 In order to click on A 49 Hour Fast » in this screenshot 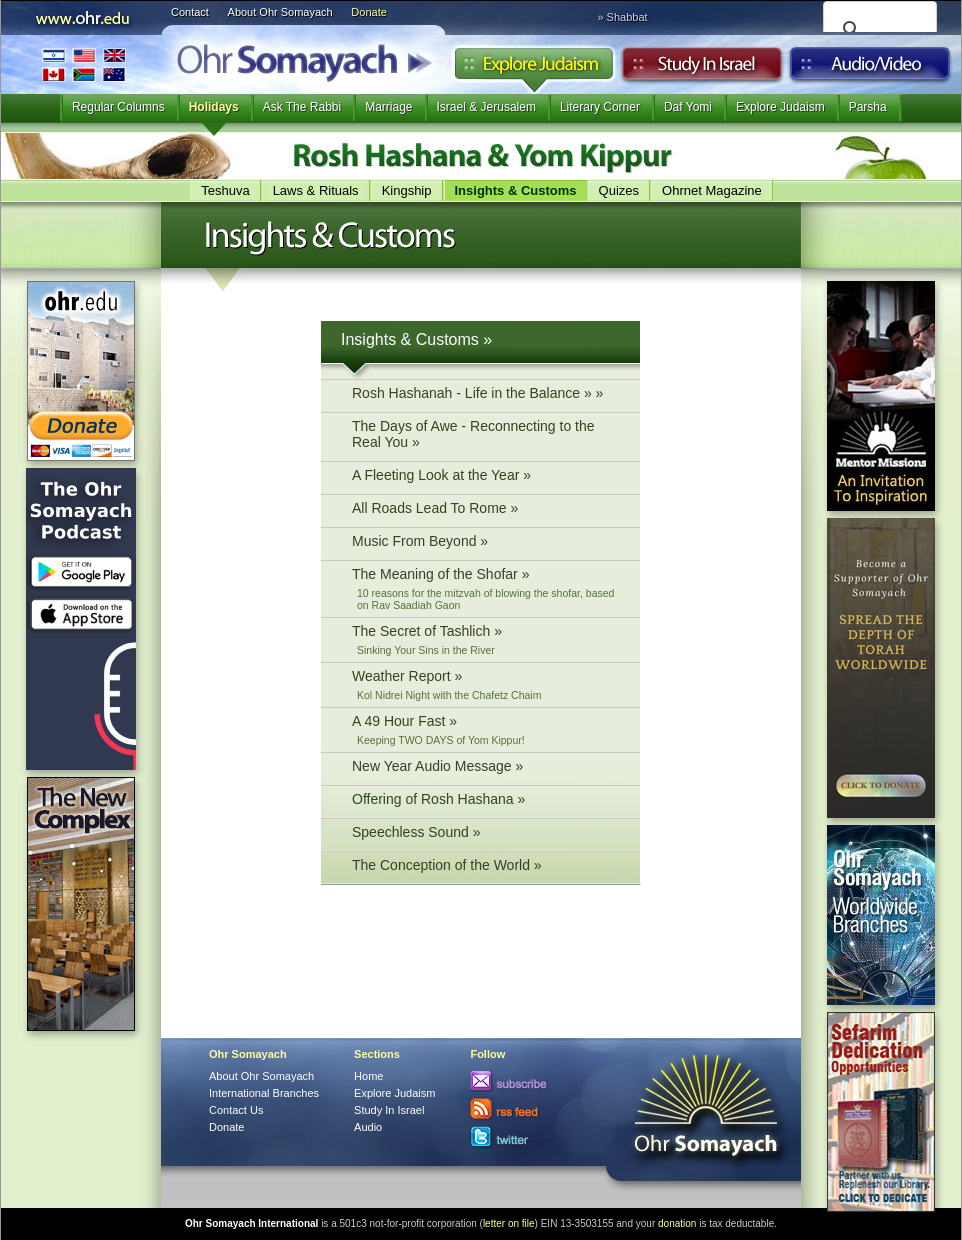, I will do `click(486, 729)`.